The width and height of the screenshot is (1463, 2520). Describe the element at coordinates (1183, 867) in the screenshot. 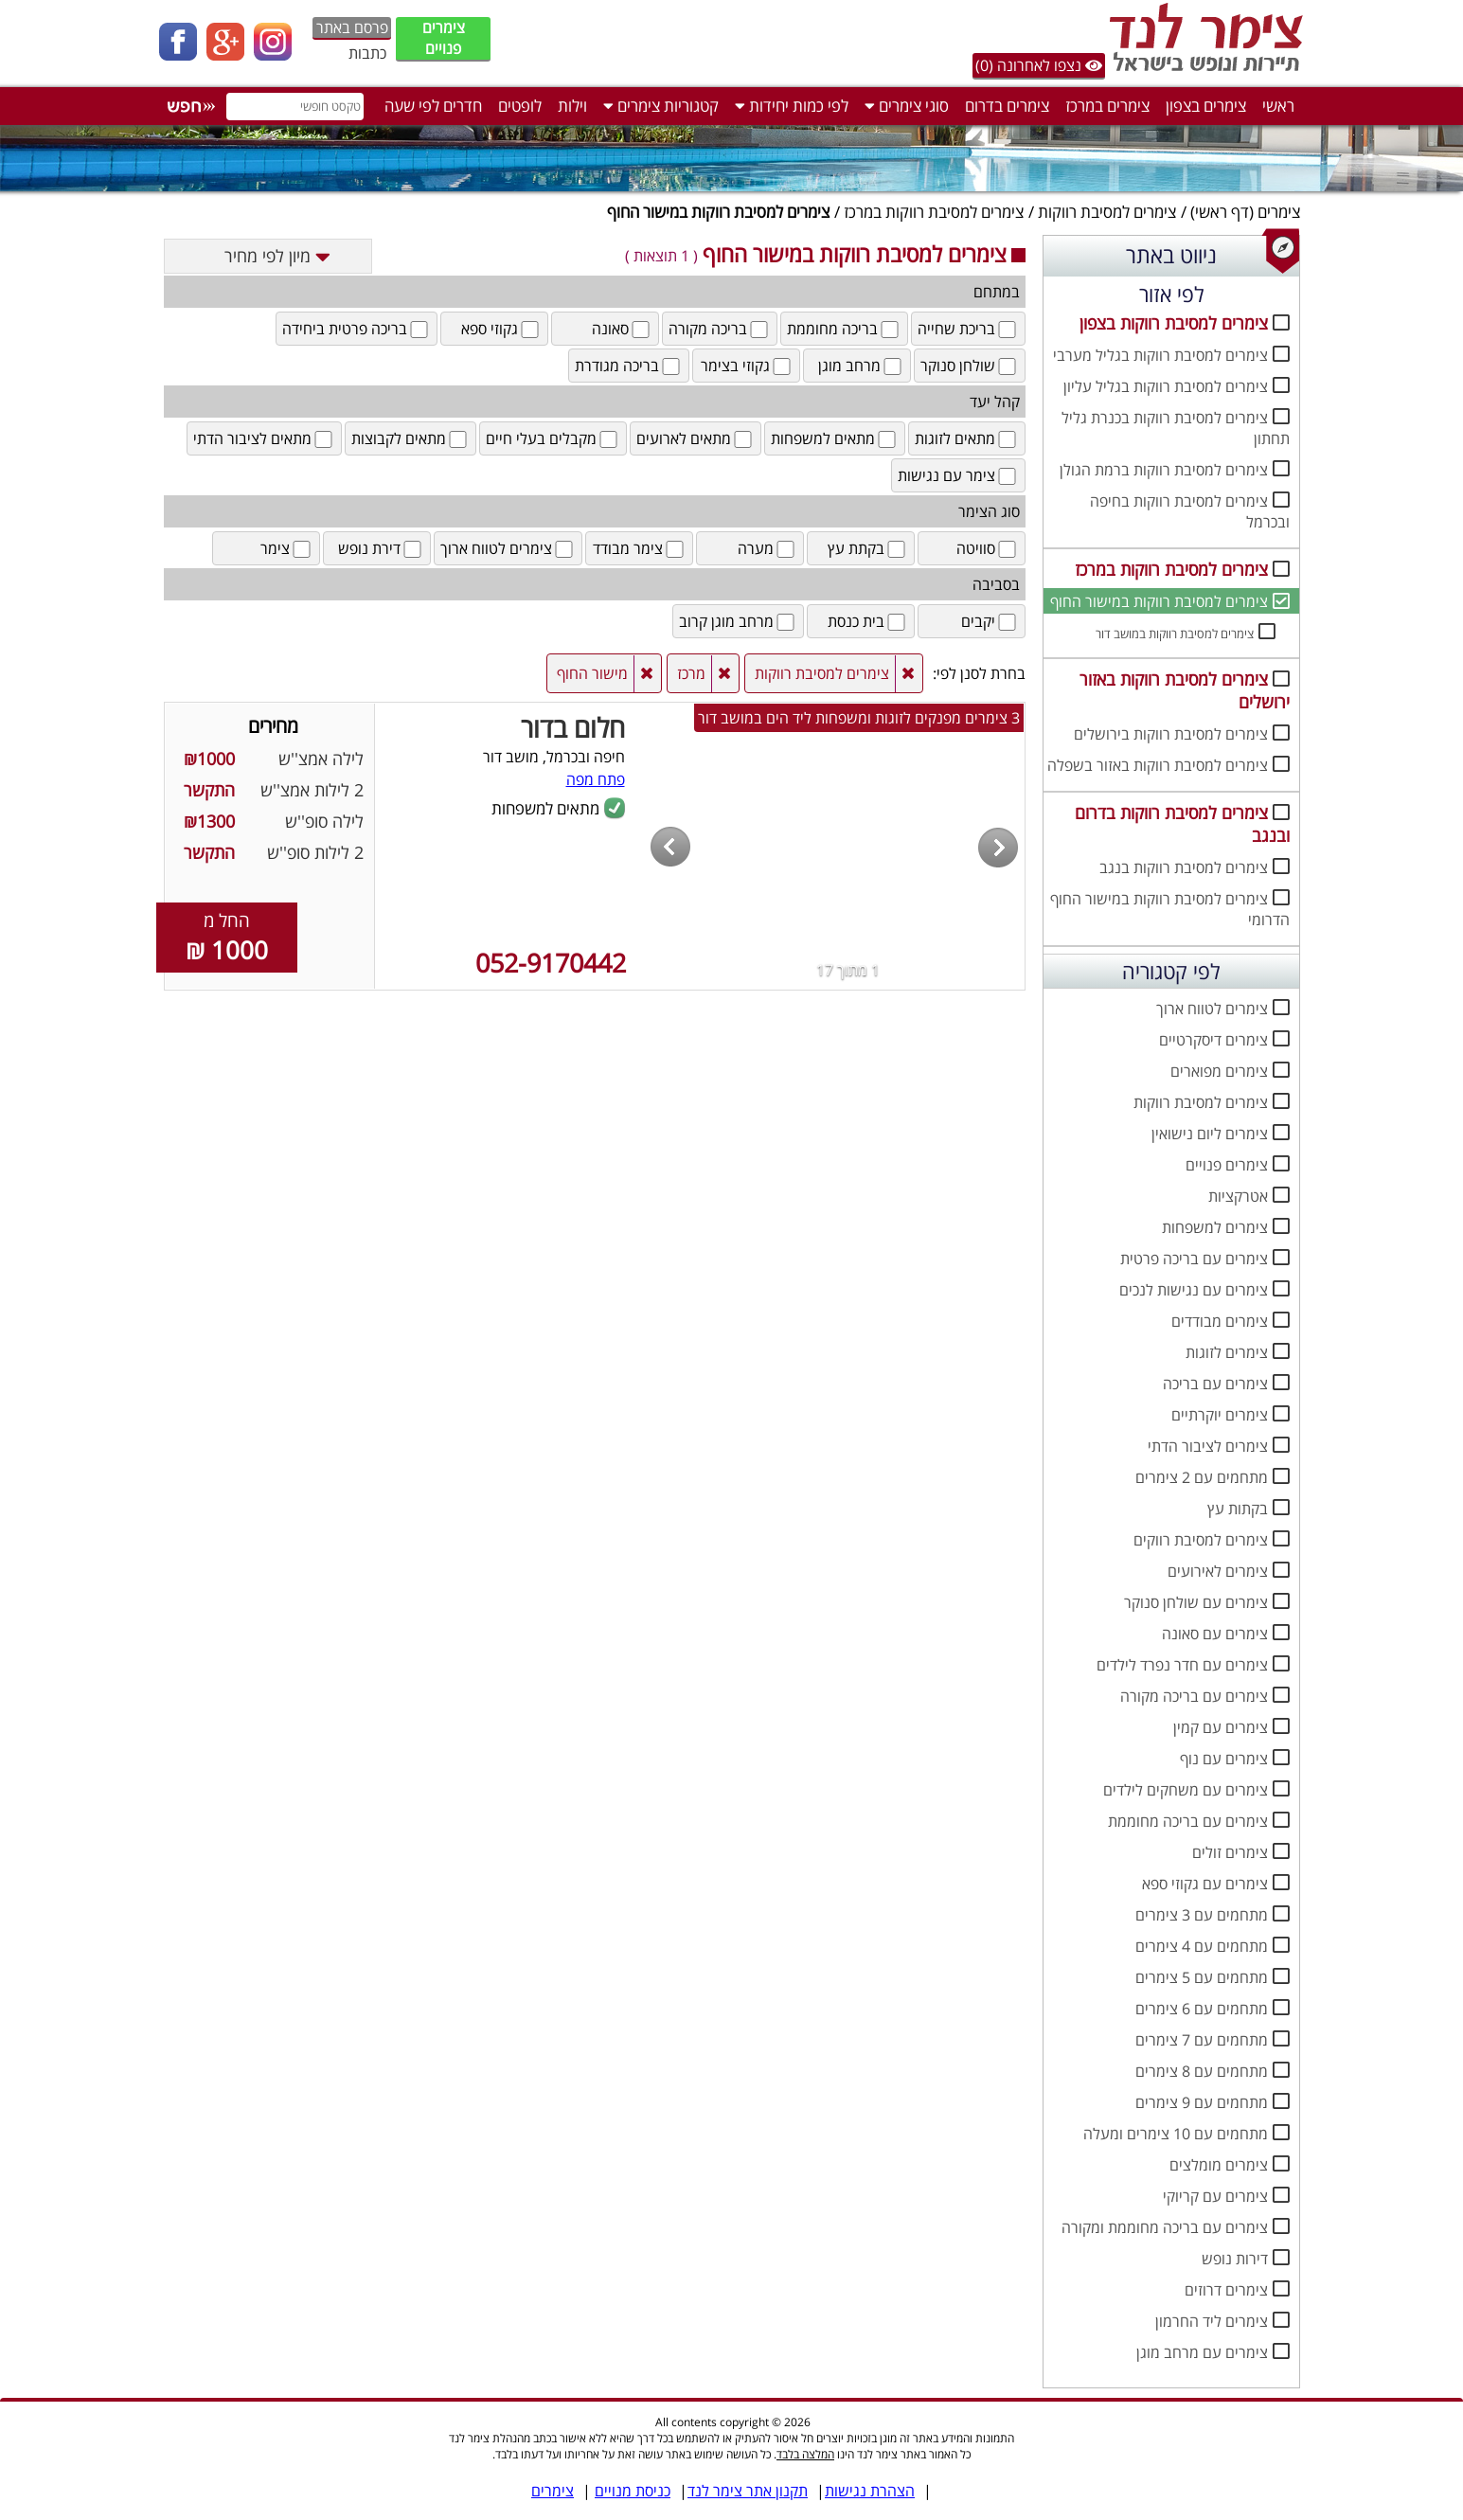

I see `צימרים למסיבת רווקות בנגב` at that location.